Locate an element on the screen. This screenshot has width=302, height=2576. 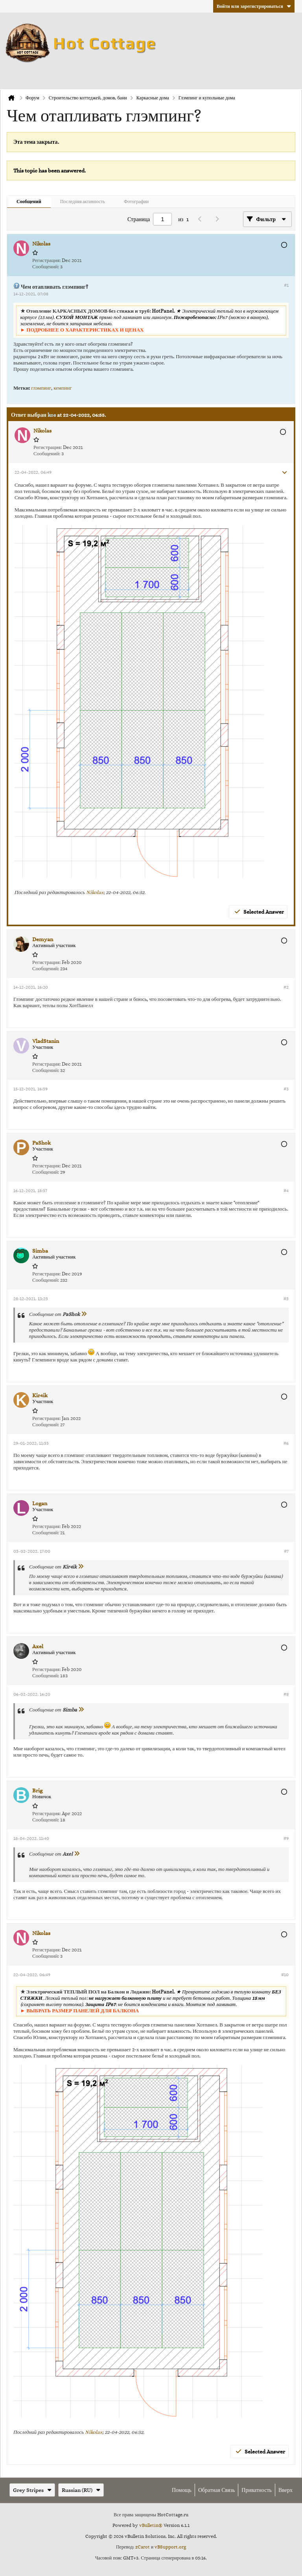
#7 is located at coordinates (286, 1551).